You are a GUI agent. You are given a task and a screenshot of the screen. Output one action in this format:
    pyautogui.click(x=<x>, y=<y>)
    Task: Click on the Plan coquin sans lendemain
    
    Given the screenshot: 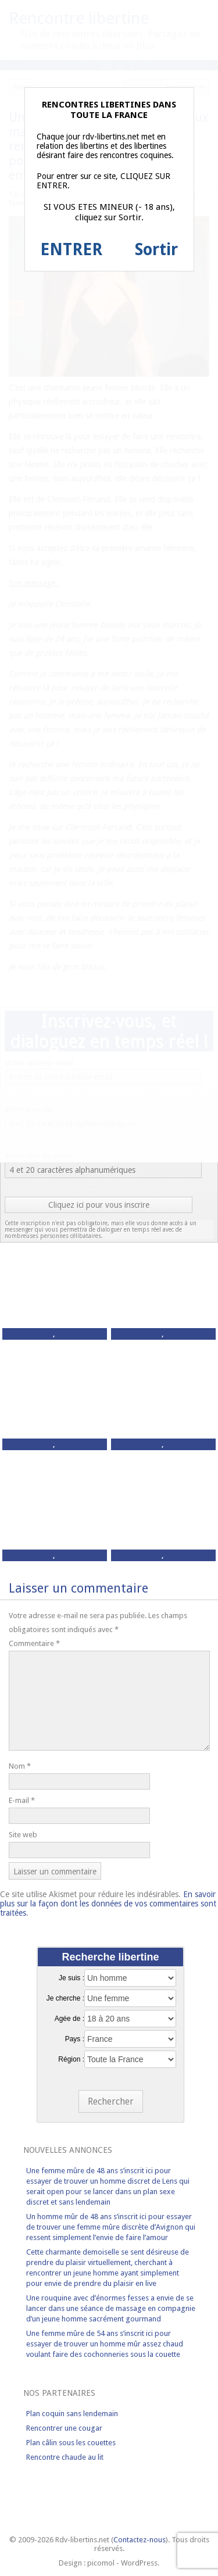 What is the action you would take?
    pyautogui.click(x=72, y=2413)
    